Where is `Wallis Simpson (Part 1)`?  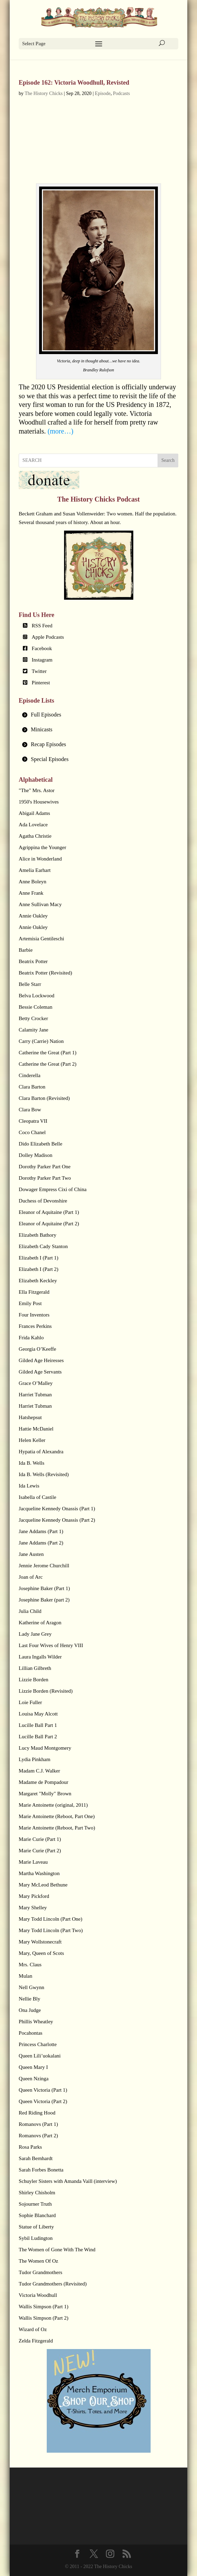 Wallis Simpson (Part 1) is located at coordinates (43, 2306).